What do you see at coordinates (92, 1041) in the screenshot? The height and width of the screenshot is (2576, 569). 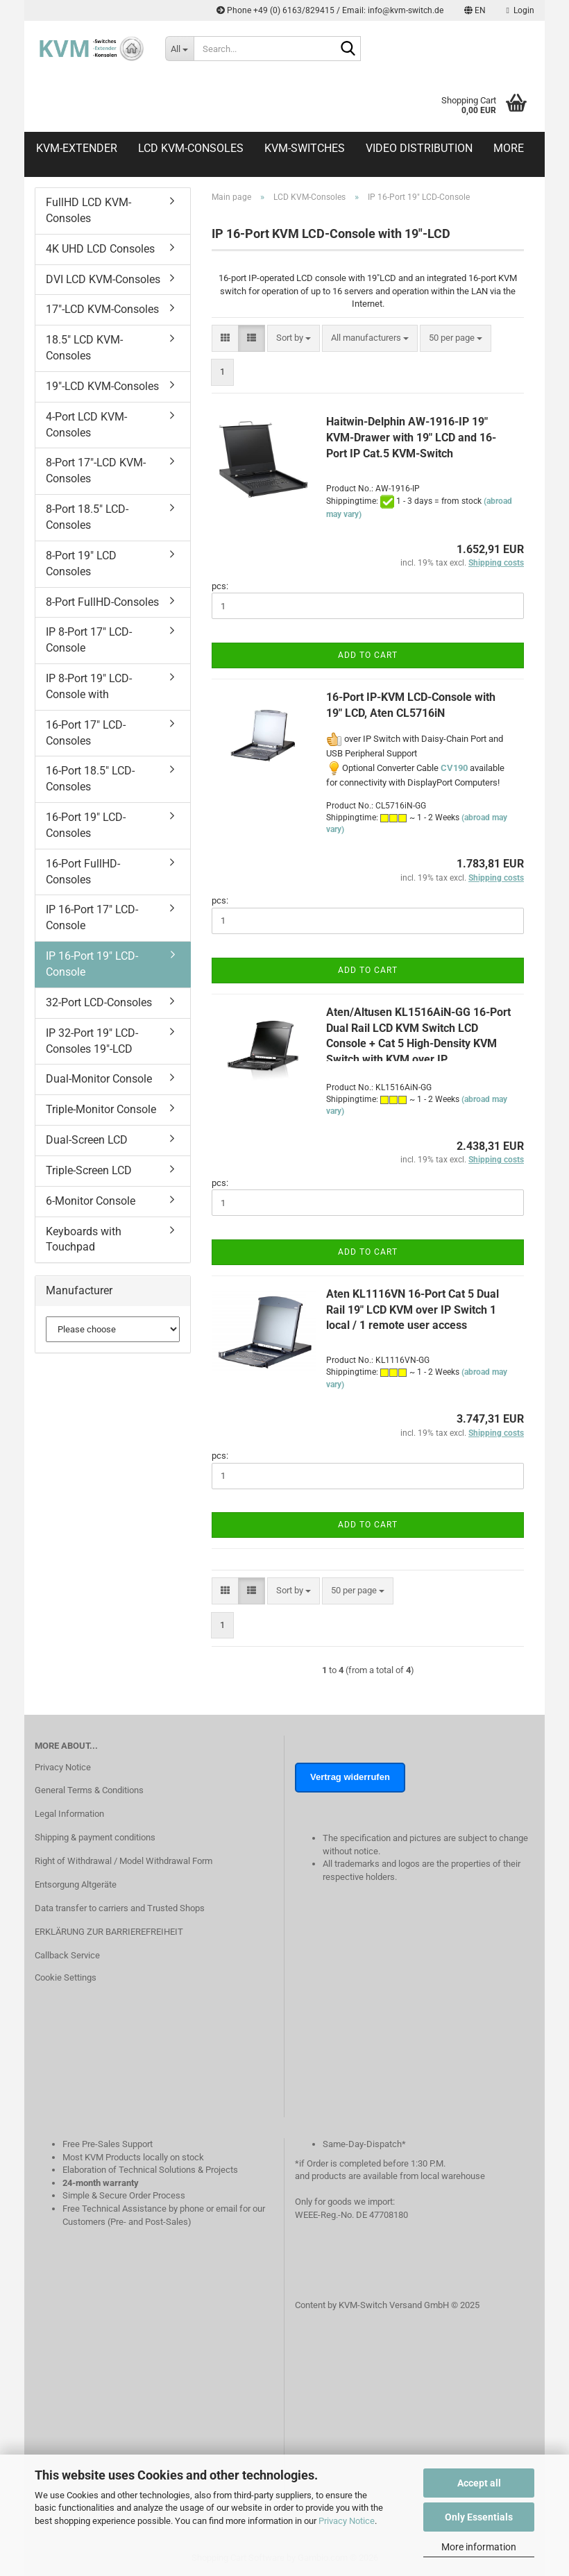 I see `IP 32-Port 19" LCD-Consoles 19"-LCD` at bounding box center [92, 1041].